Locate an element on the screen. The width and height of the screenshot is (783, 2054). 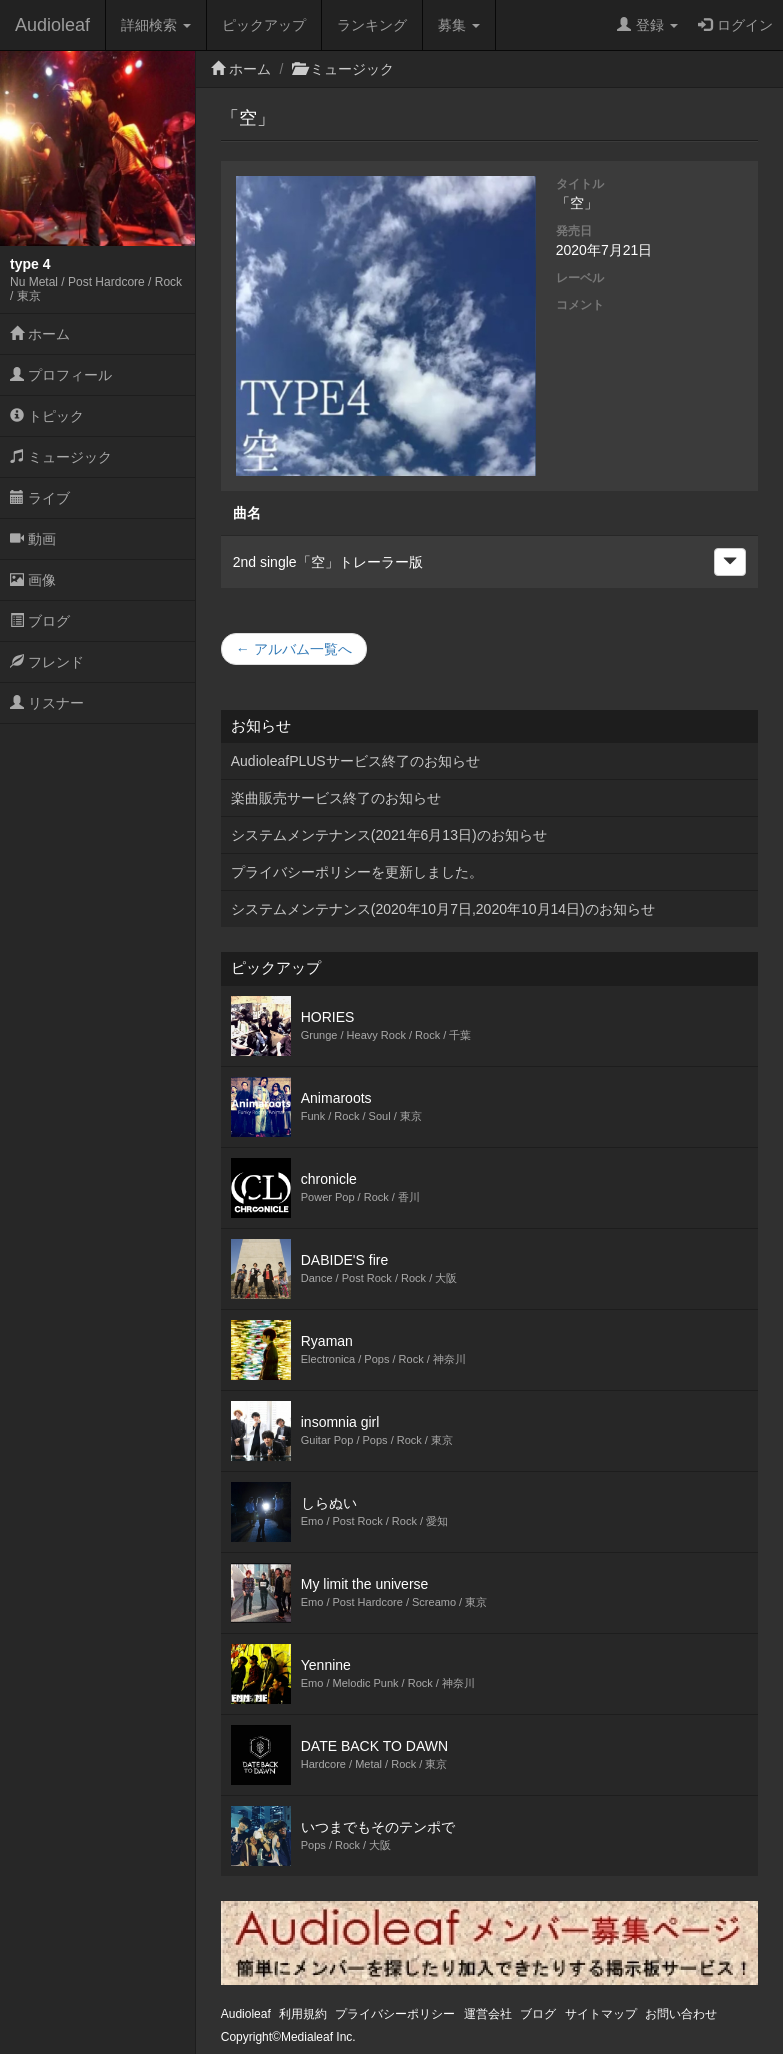
詳細検索 is located at coordinates (156, 25).